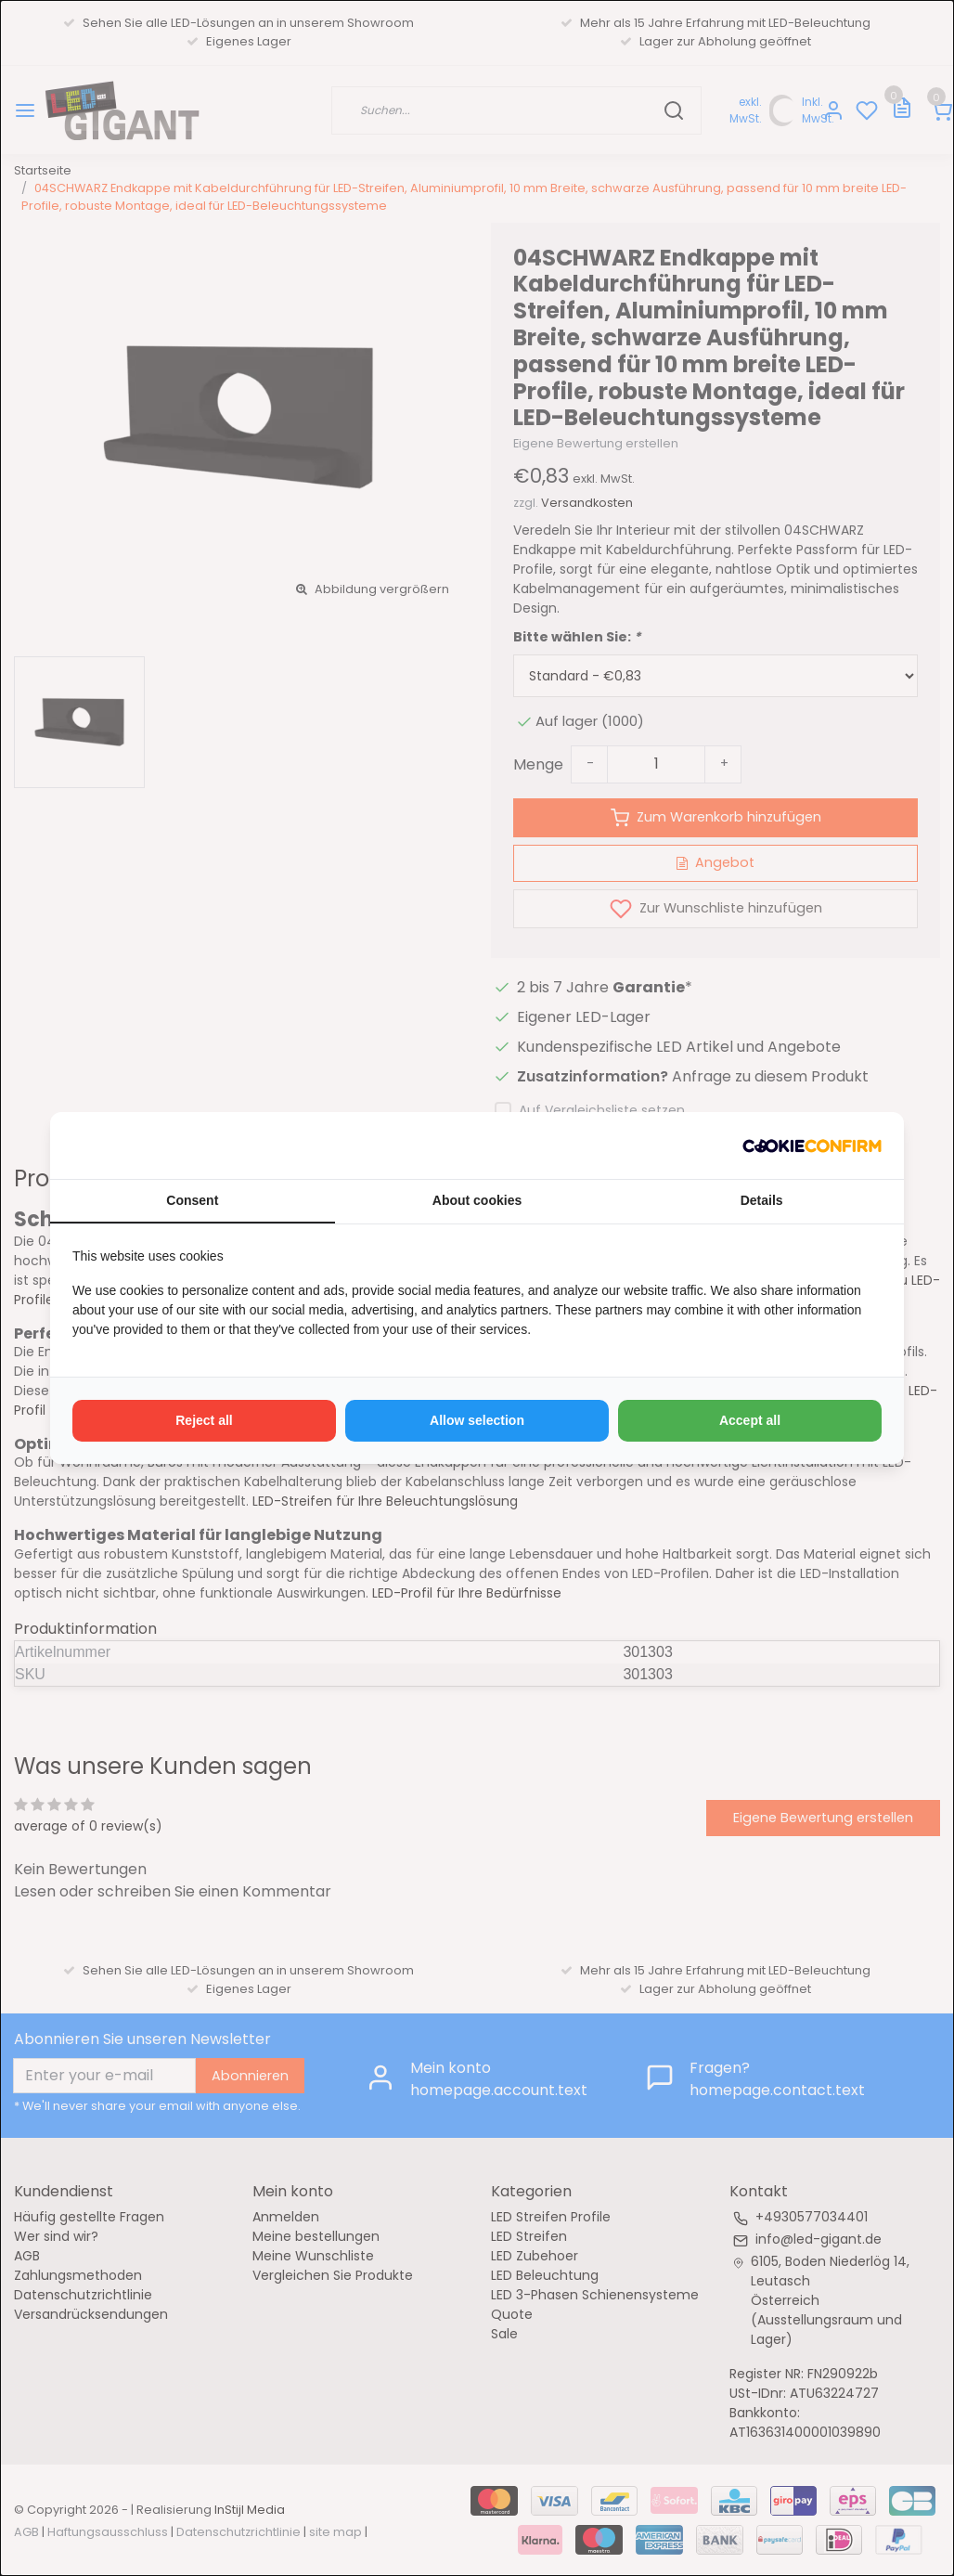 The image size is (954, 2576). Describe the element at coordinates (477, 1200) in the screenshot. I see `About cookies [tab]` at that location.